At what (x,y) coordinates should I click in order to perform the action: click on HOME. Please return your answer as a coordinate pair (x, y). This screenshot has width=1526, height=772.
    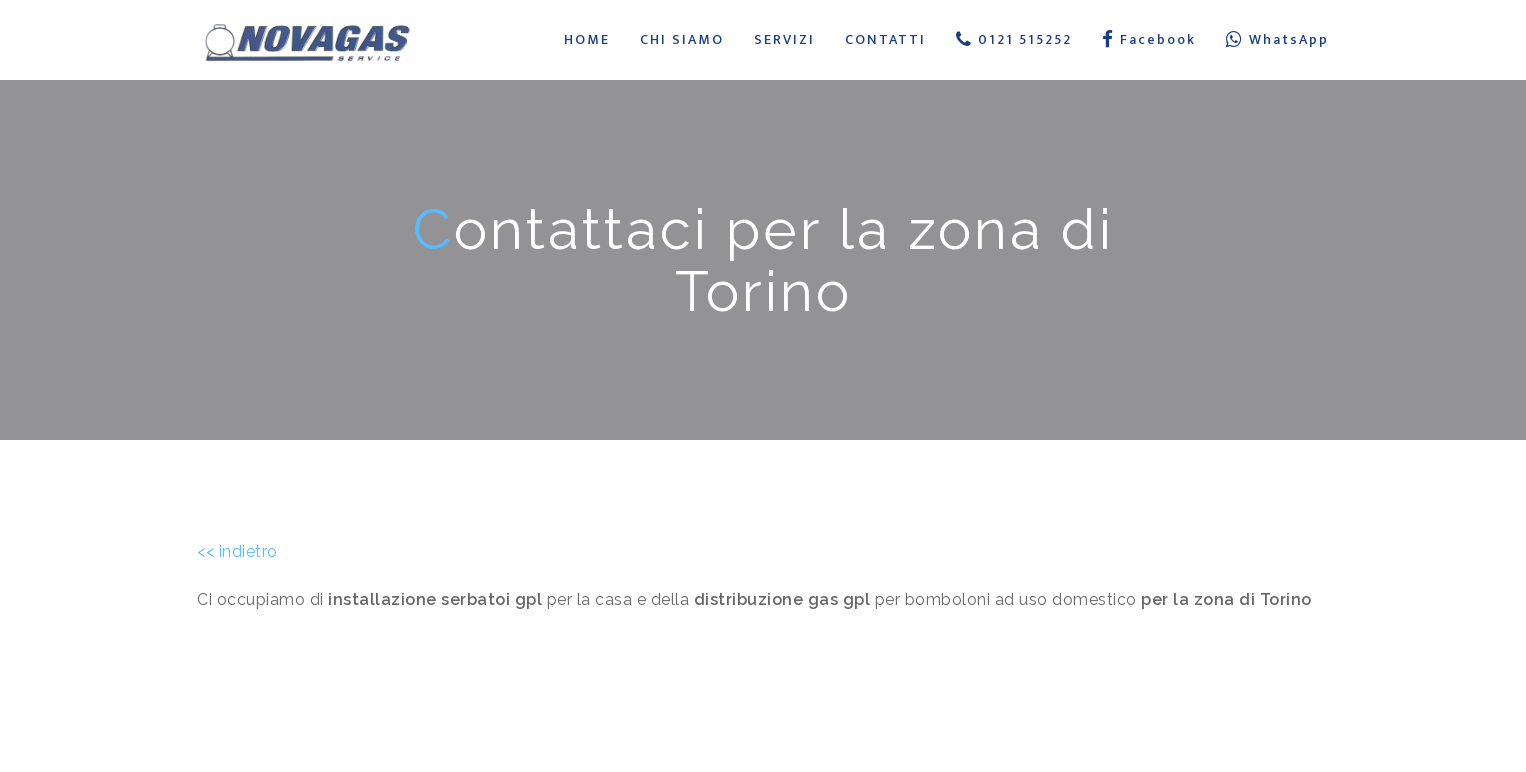
    Looking at the image, I should click on (587, 39).